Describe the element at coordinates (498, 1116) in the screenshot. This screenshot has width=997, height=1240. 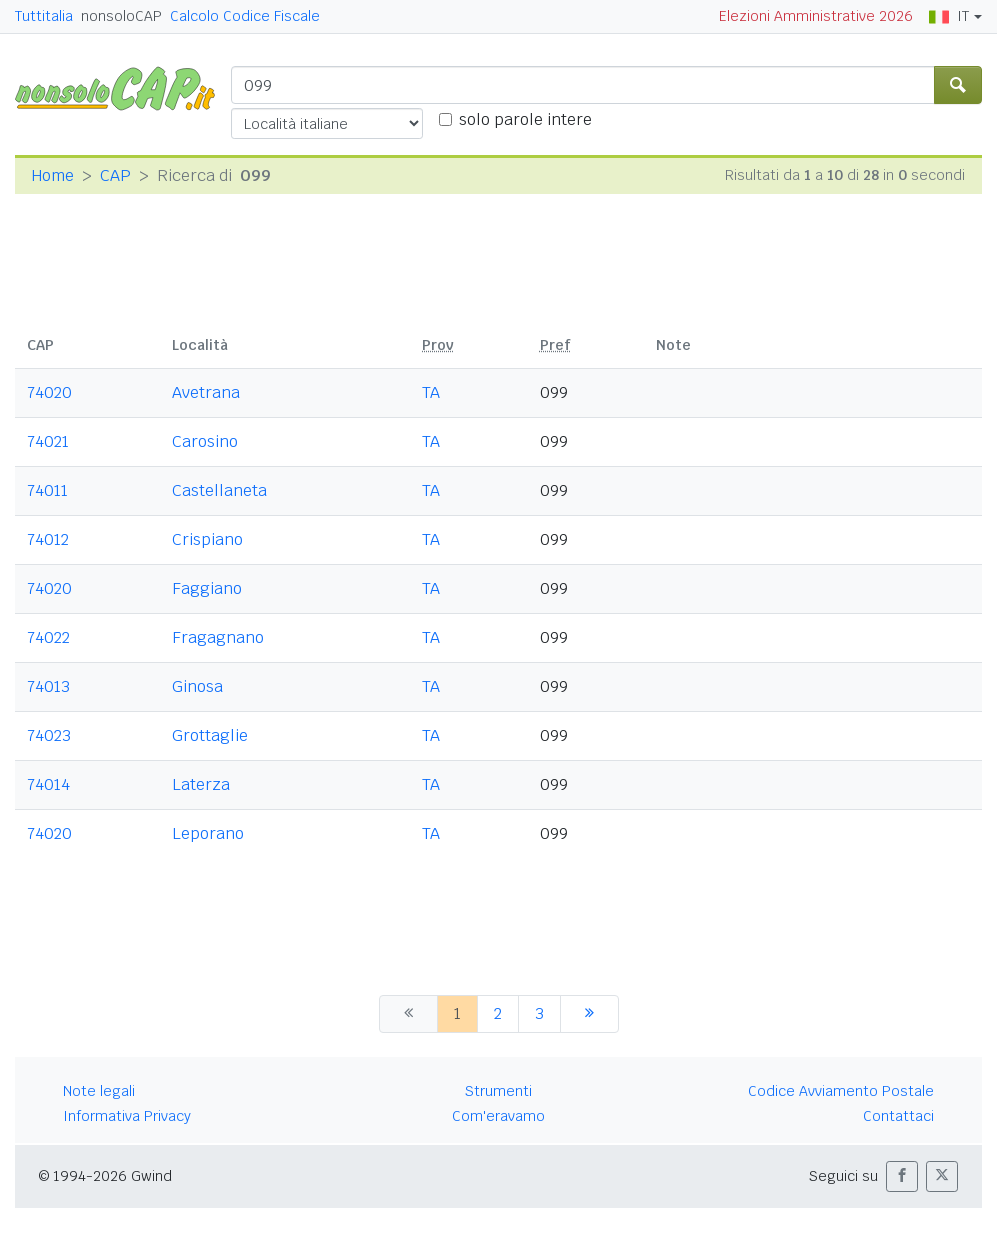
I see `Com'eravamo` at that location.